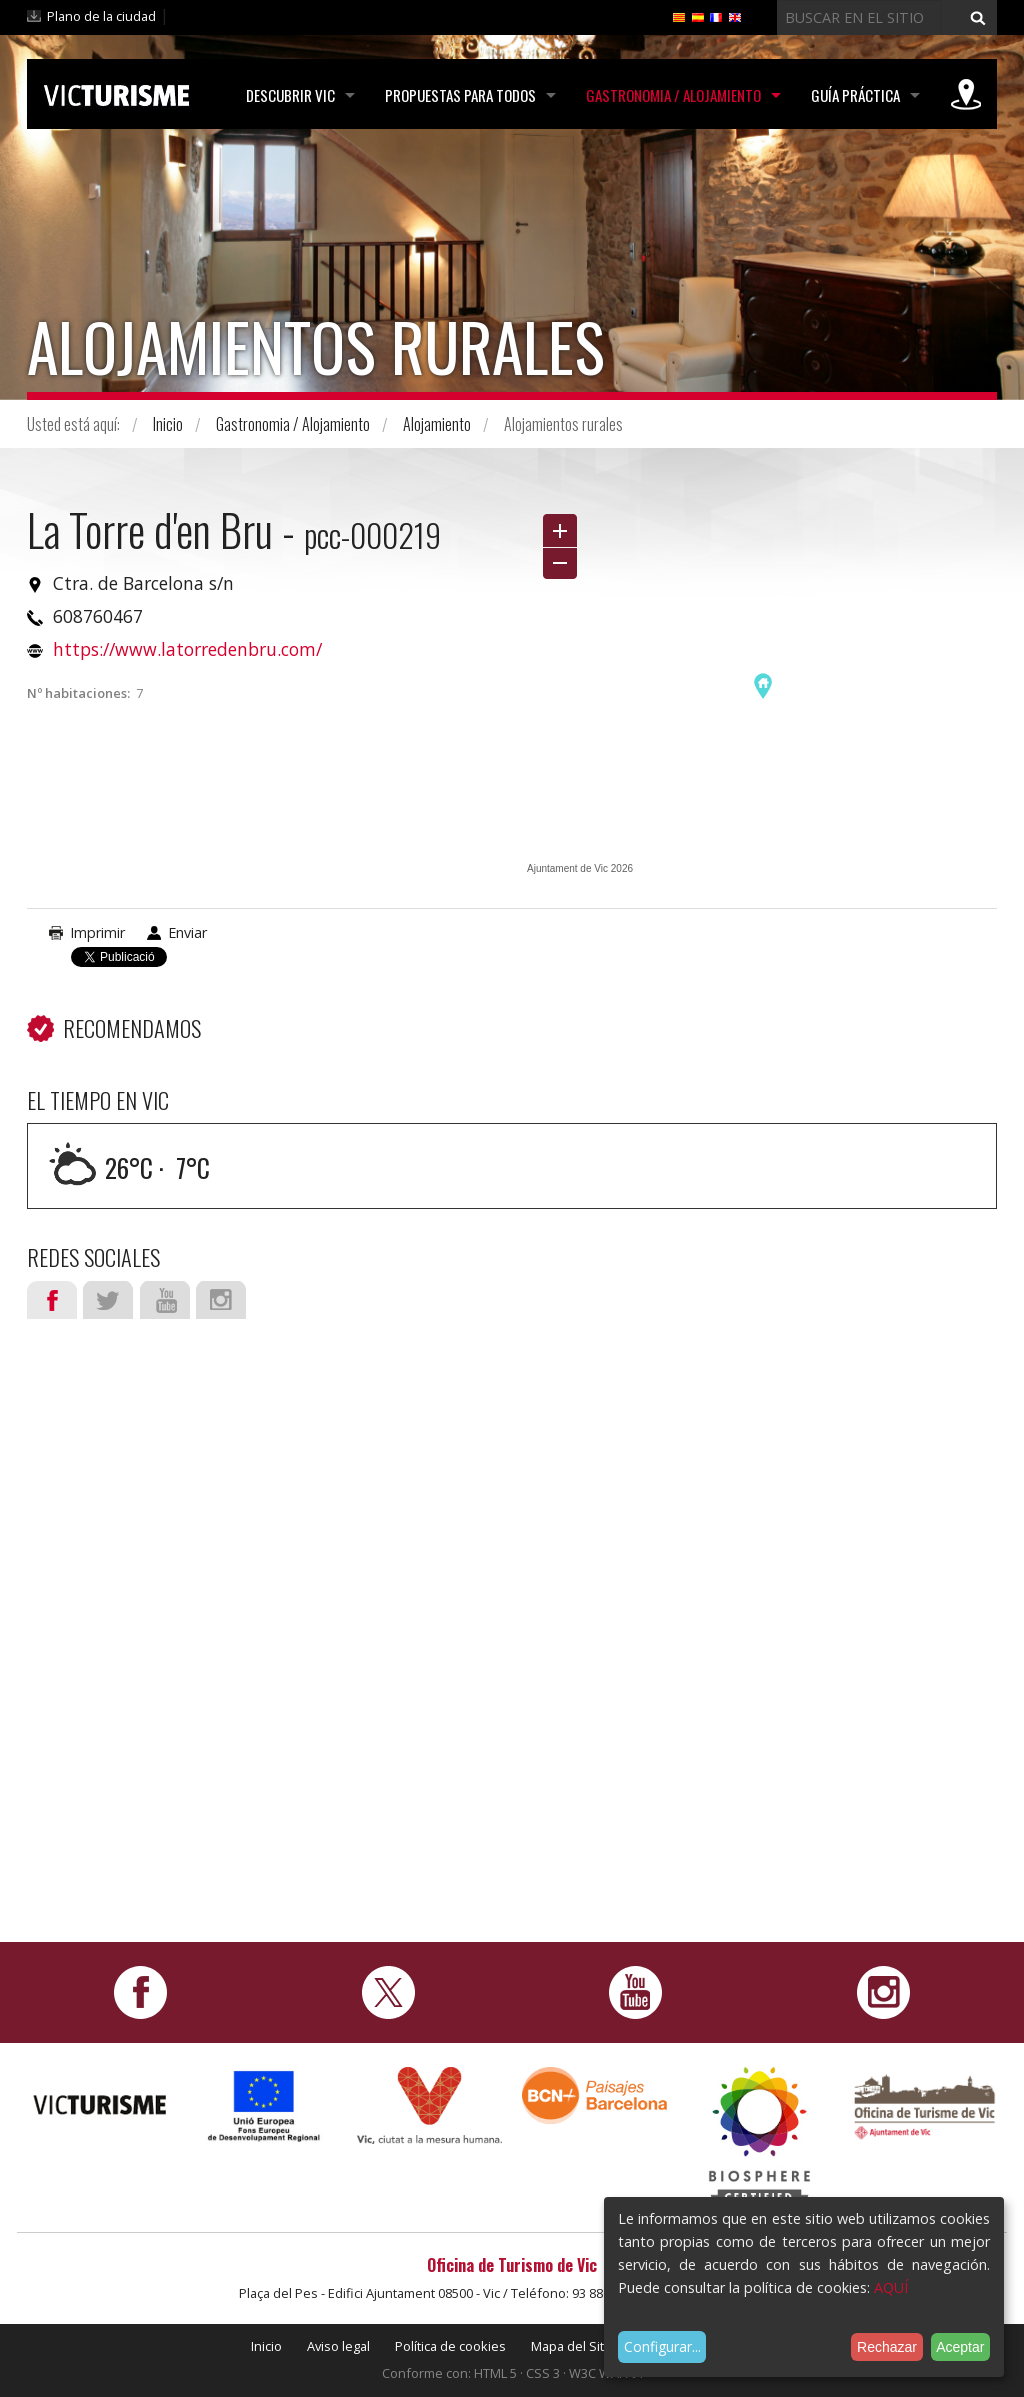 This screenshot has width=1024, height=2397. I want to click on AQUÍ, so click(891, 2287).